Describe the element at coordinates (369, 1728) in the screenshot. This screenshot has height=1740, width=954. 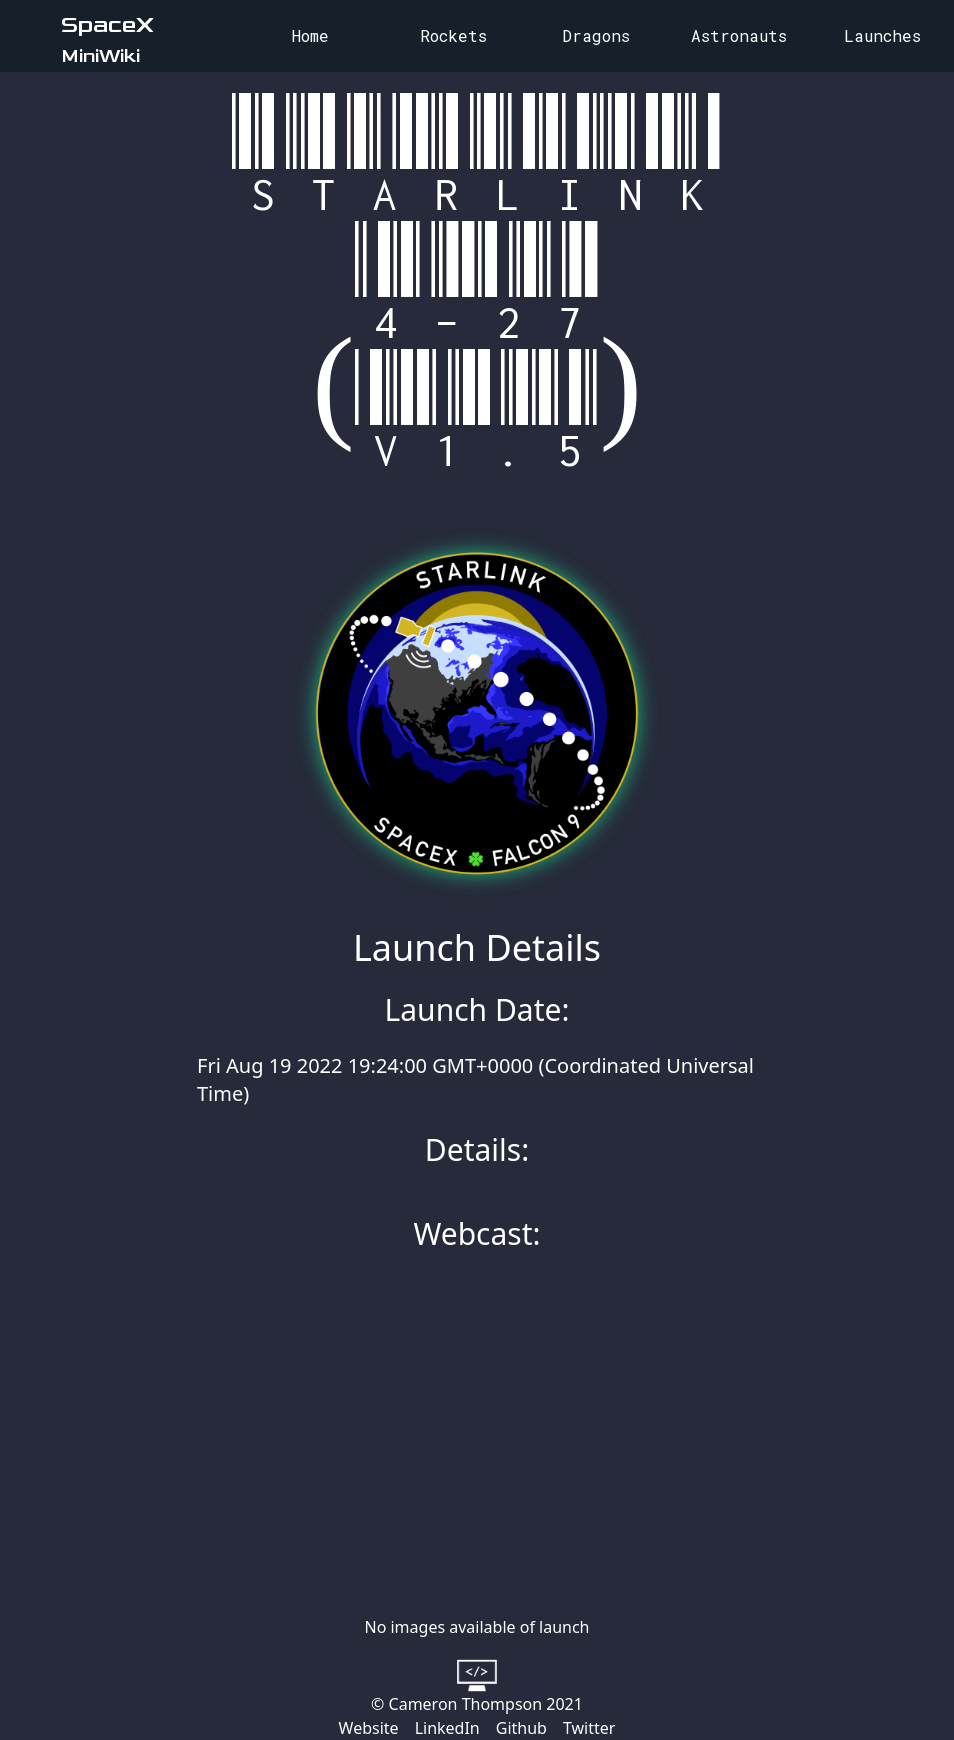
I see `Website` at that location.